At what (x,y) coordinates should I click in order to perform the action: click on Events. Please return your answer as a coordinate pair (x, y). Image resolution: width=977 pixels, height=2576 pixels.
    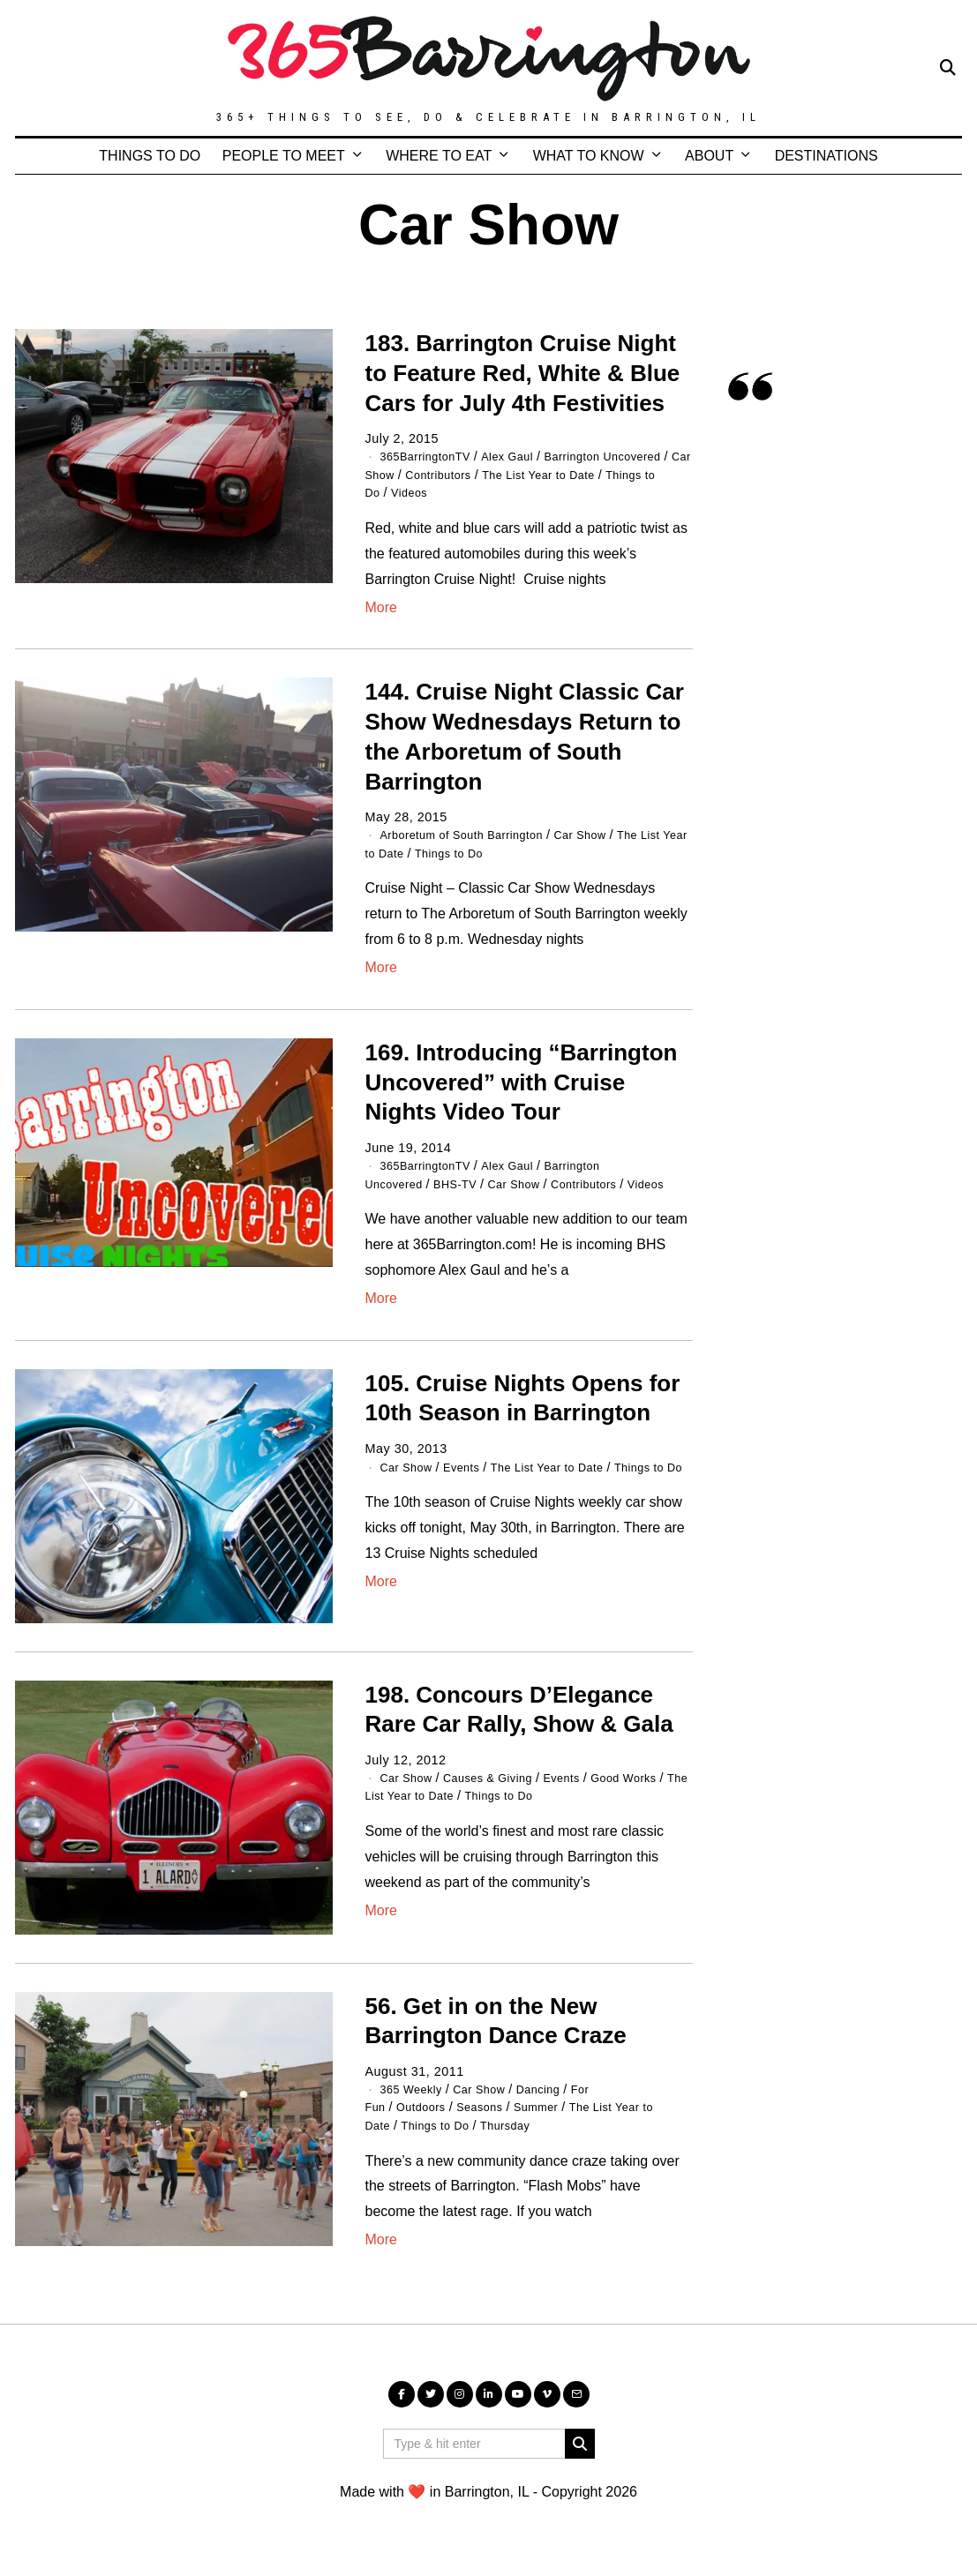
    Looking at the image, I should click on (471, 1481).